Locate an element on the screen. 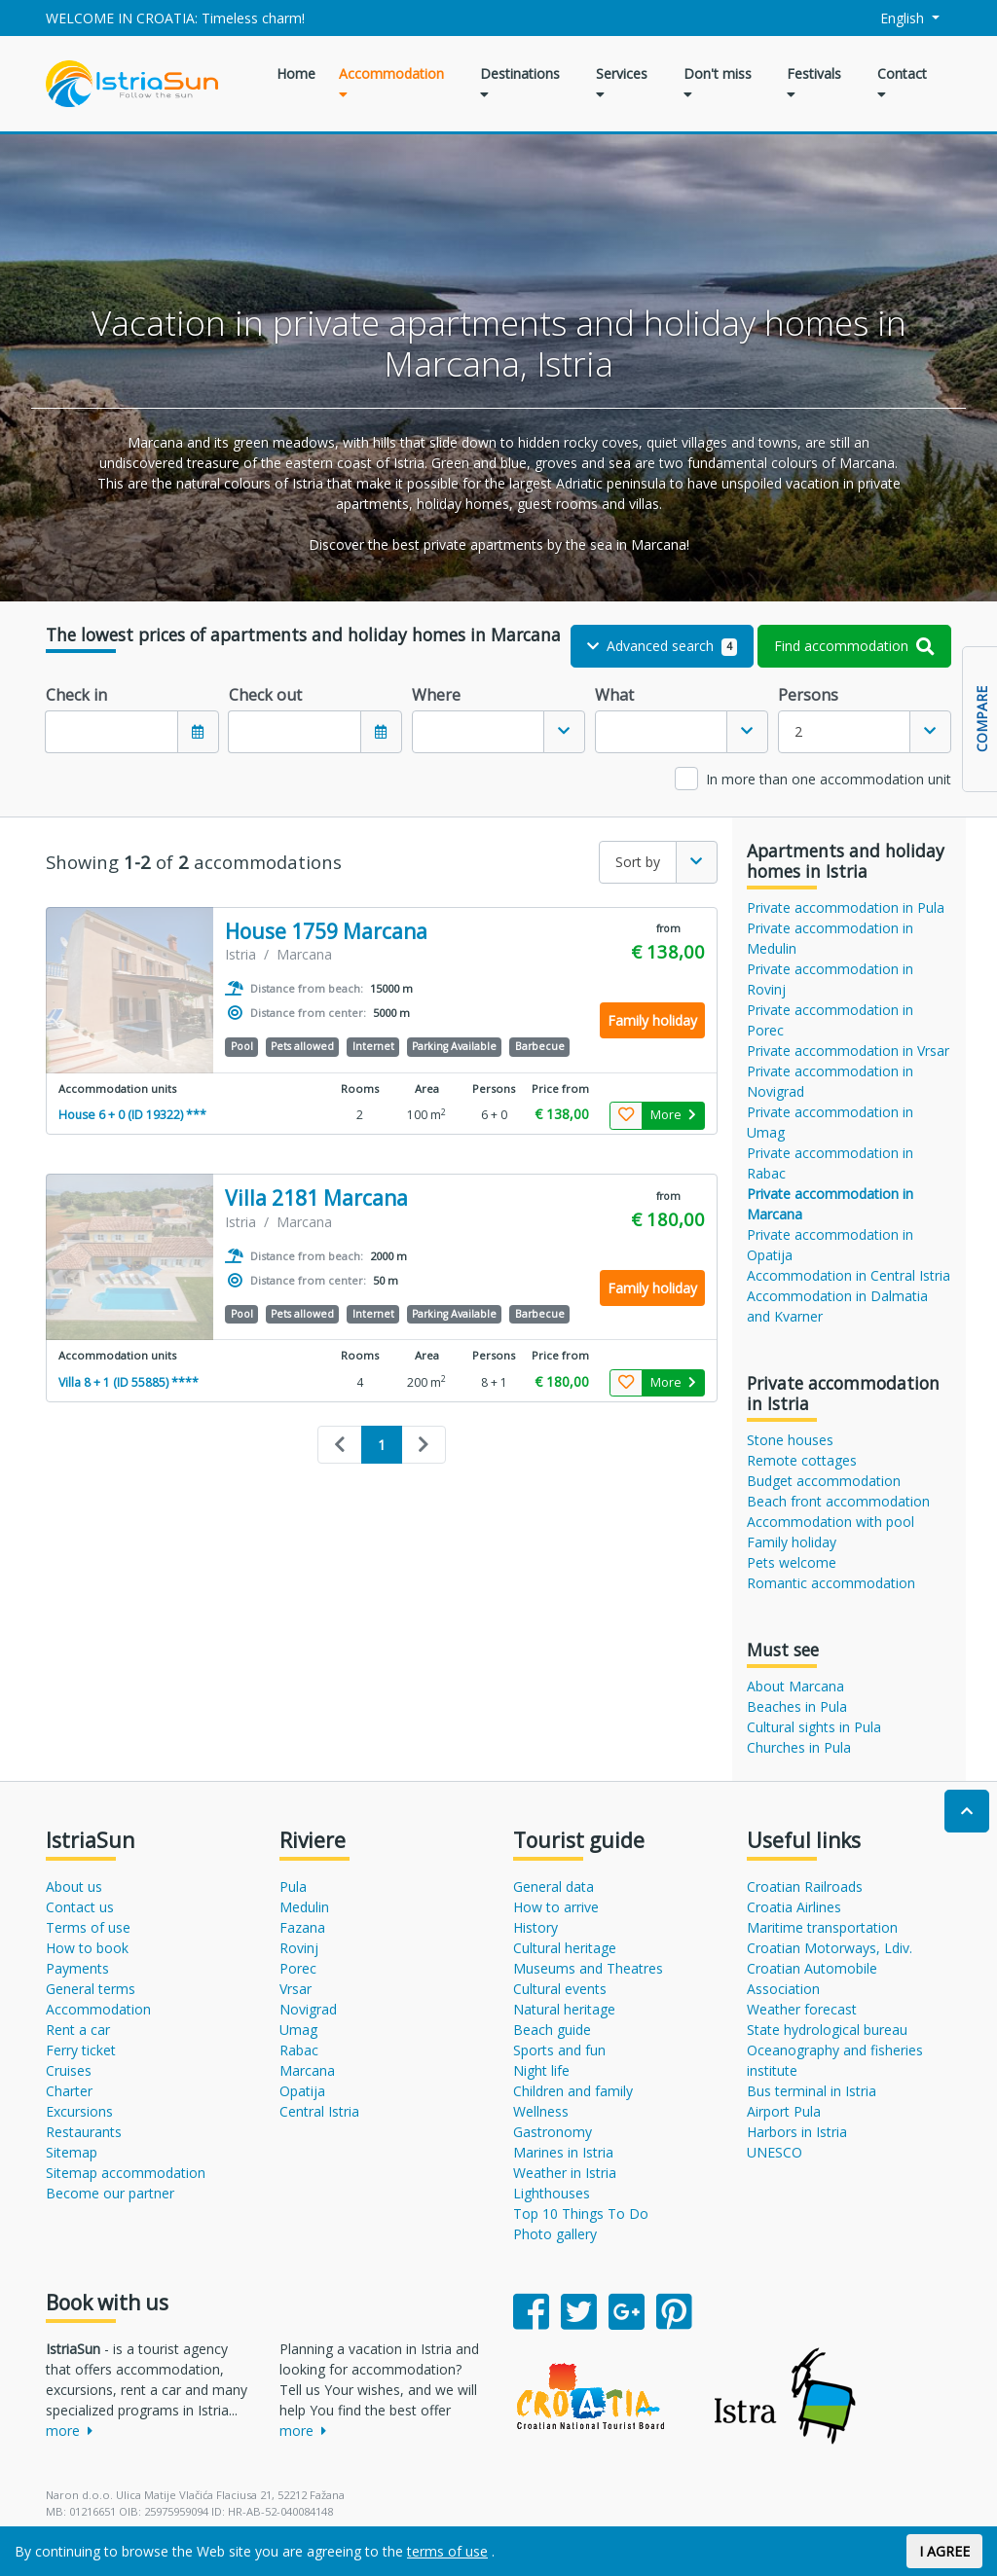 This screenshot has width=997, height=2576. Beaches in Pula is located at coordinates (797, 1706).